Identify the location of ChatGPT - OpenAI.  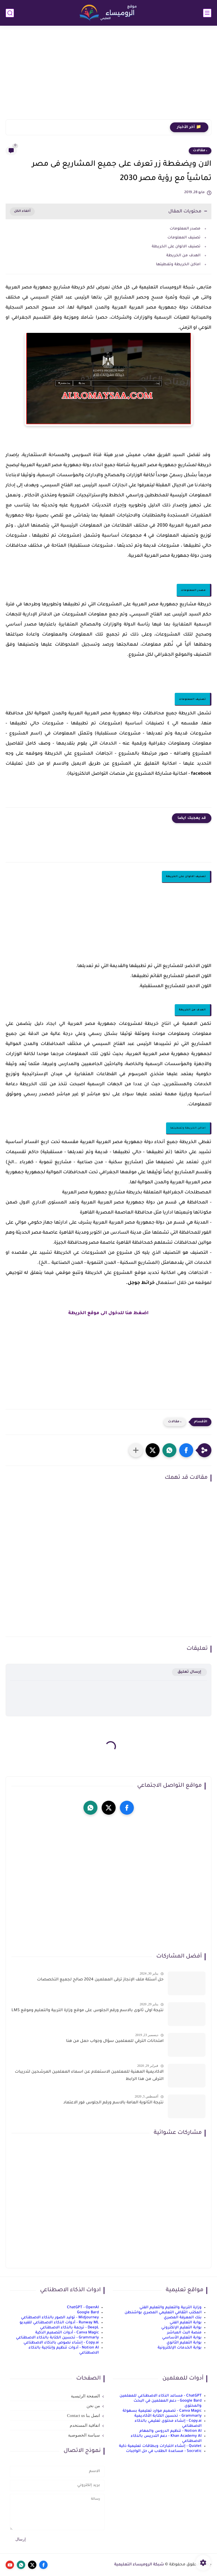
(83, 2307).